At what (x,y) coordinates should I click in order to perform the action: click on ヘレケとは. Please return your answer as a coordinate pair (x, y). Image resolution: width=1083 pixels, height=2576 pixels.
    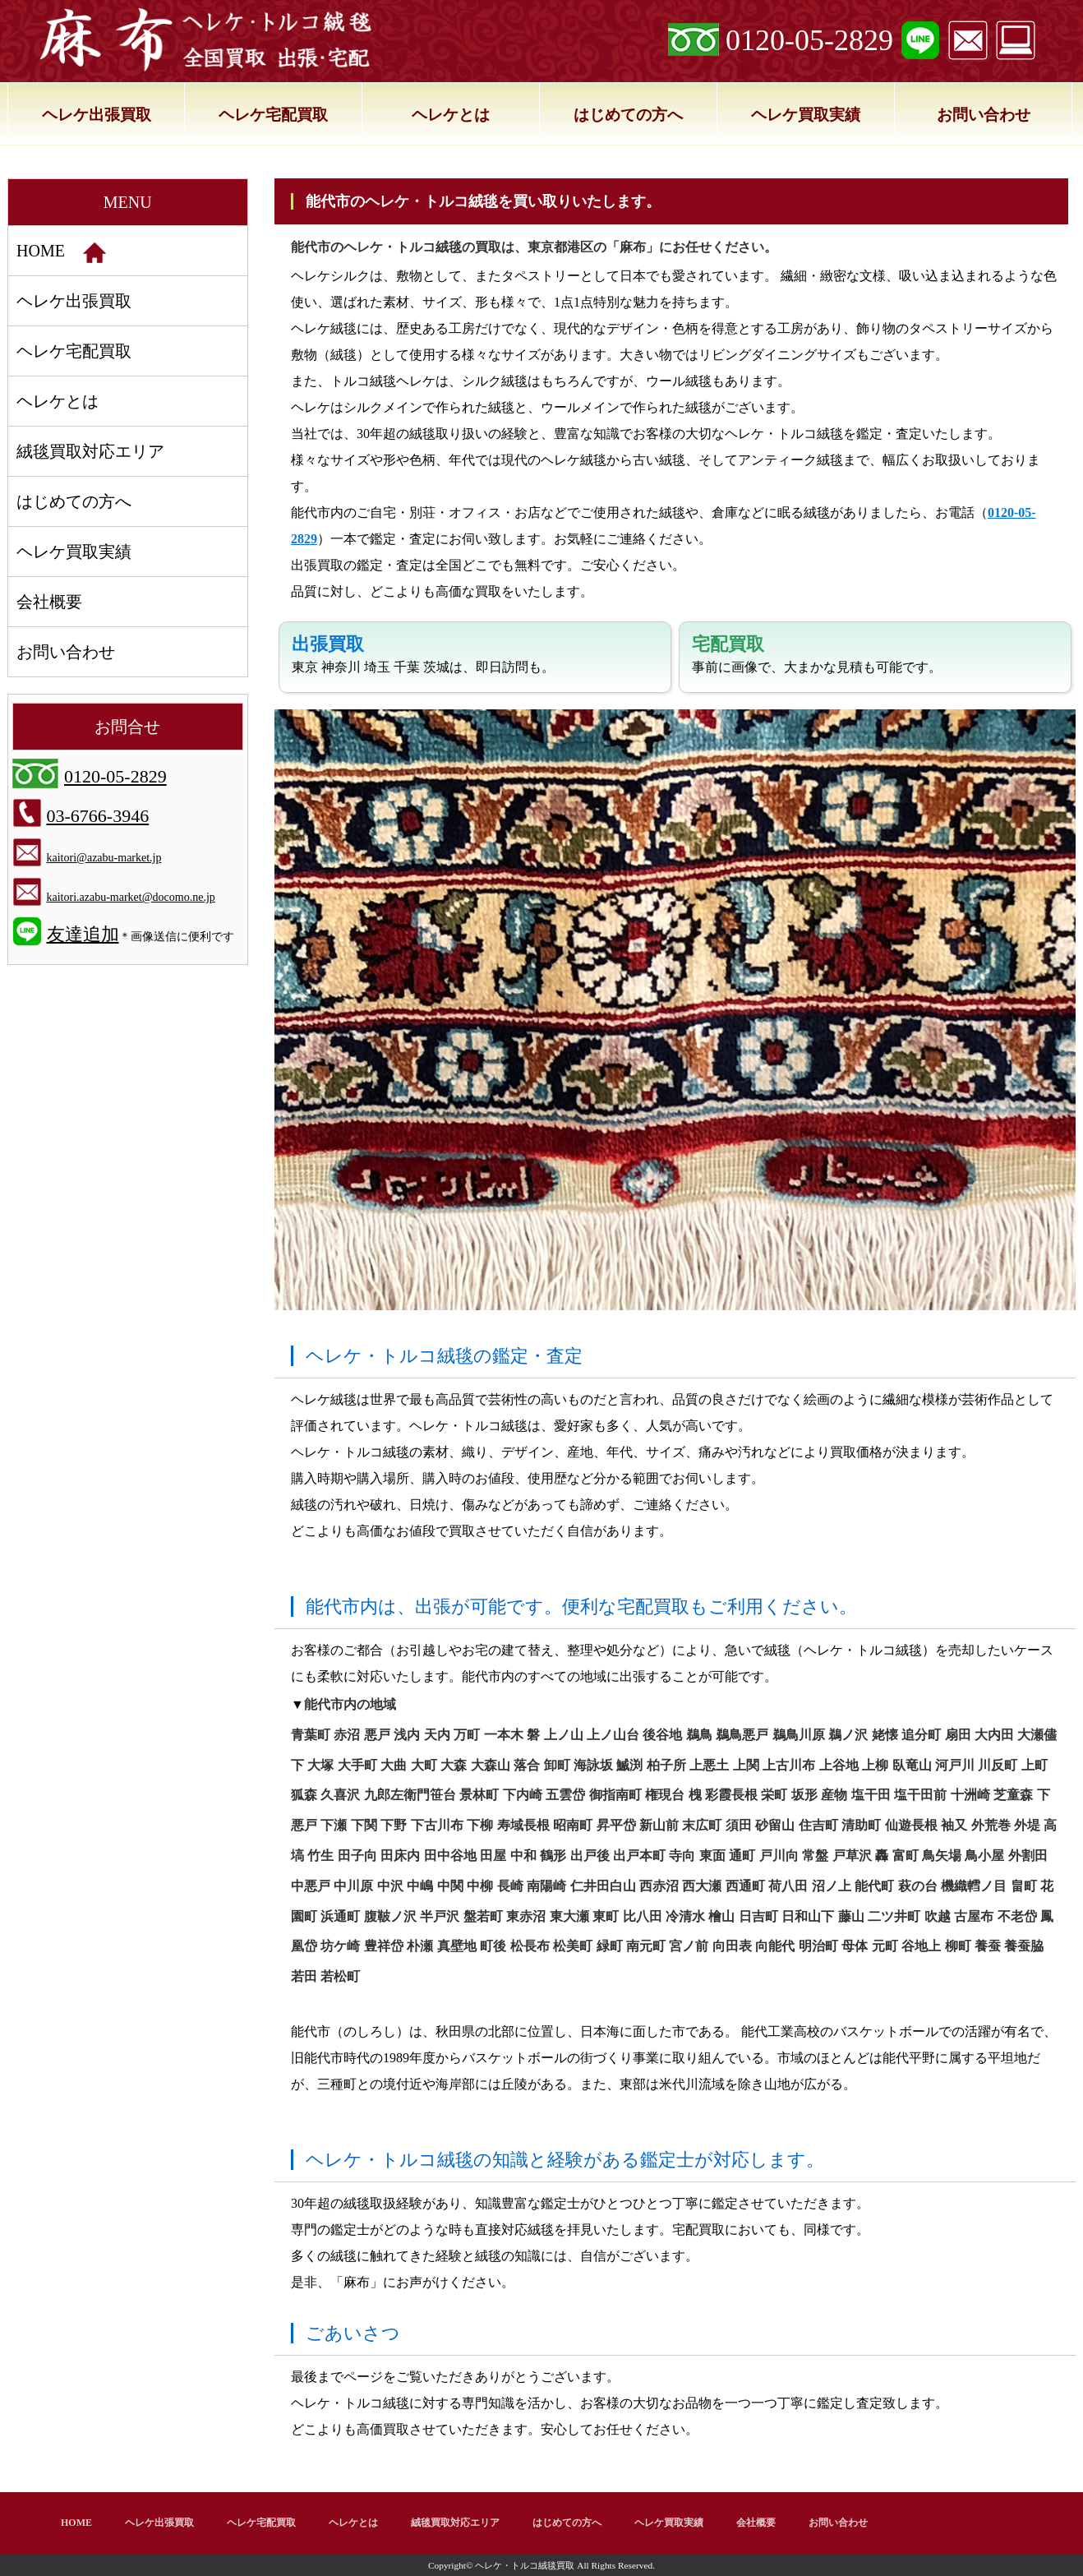
    Looking at the image, I should click on (451, 114).